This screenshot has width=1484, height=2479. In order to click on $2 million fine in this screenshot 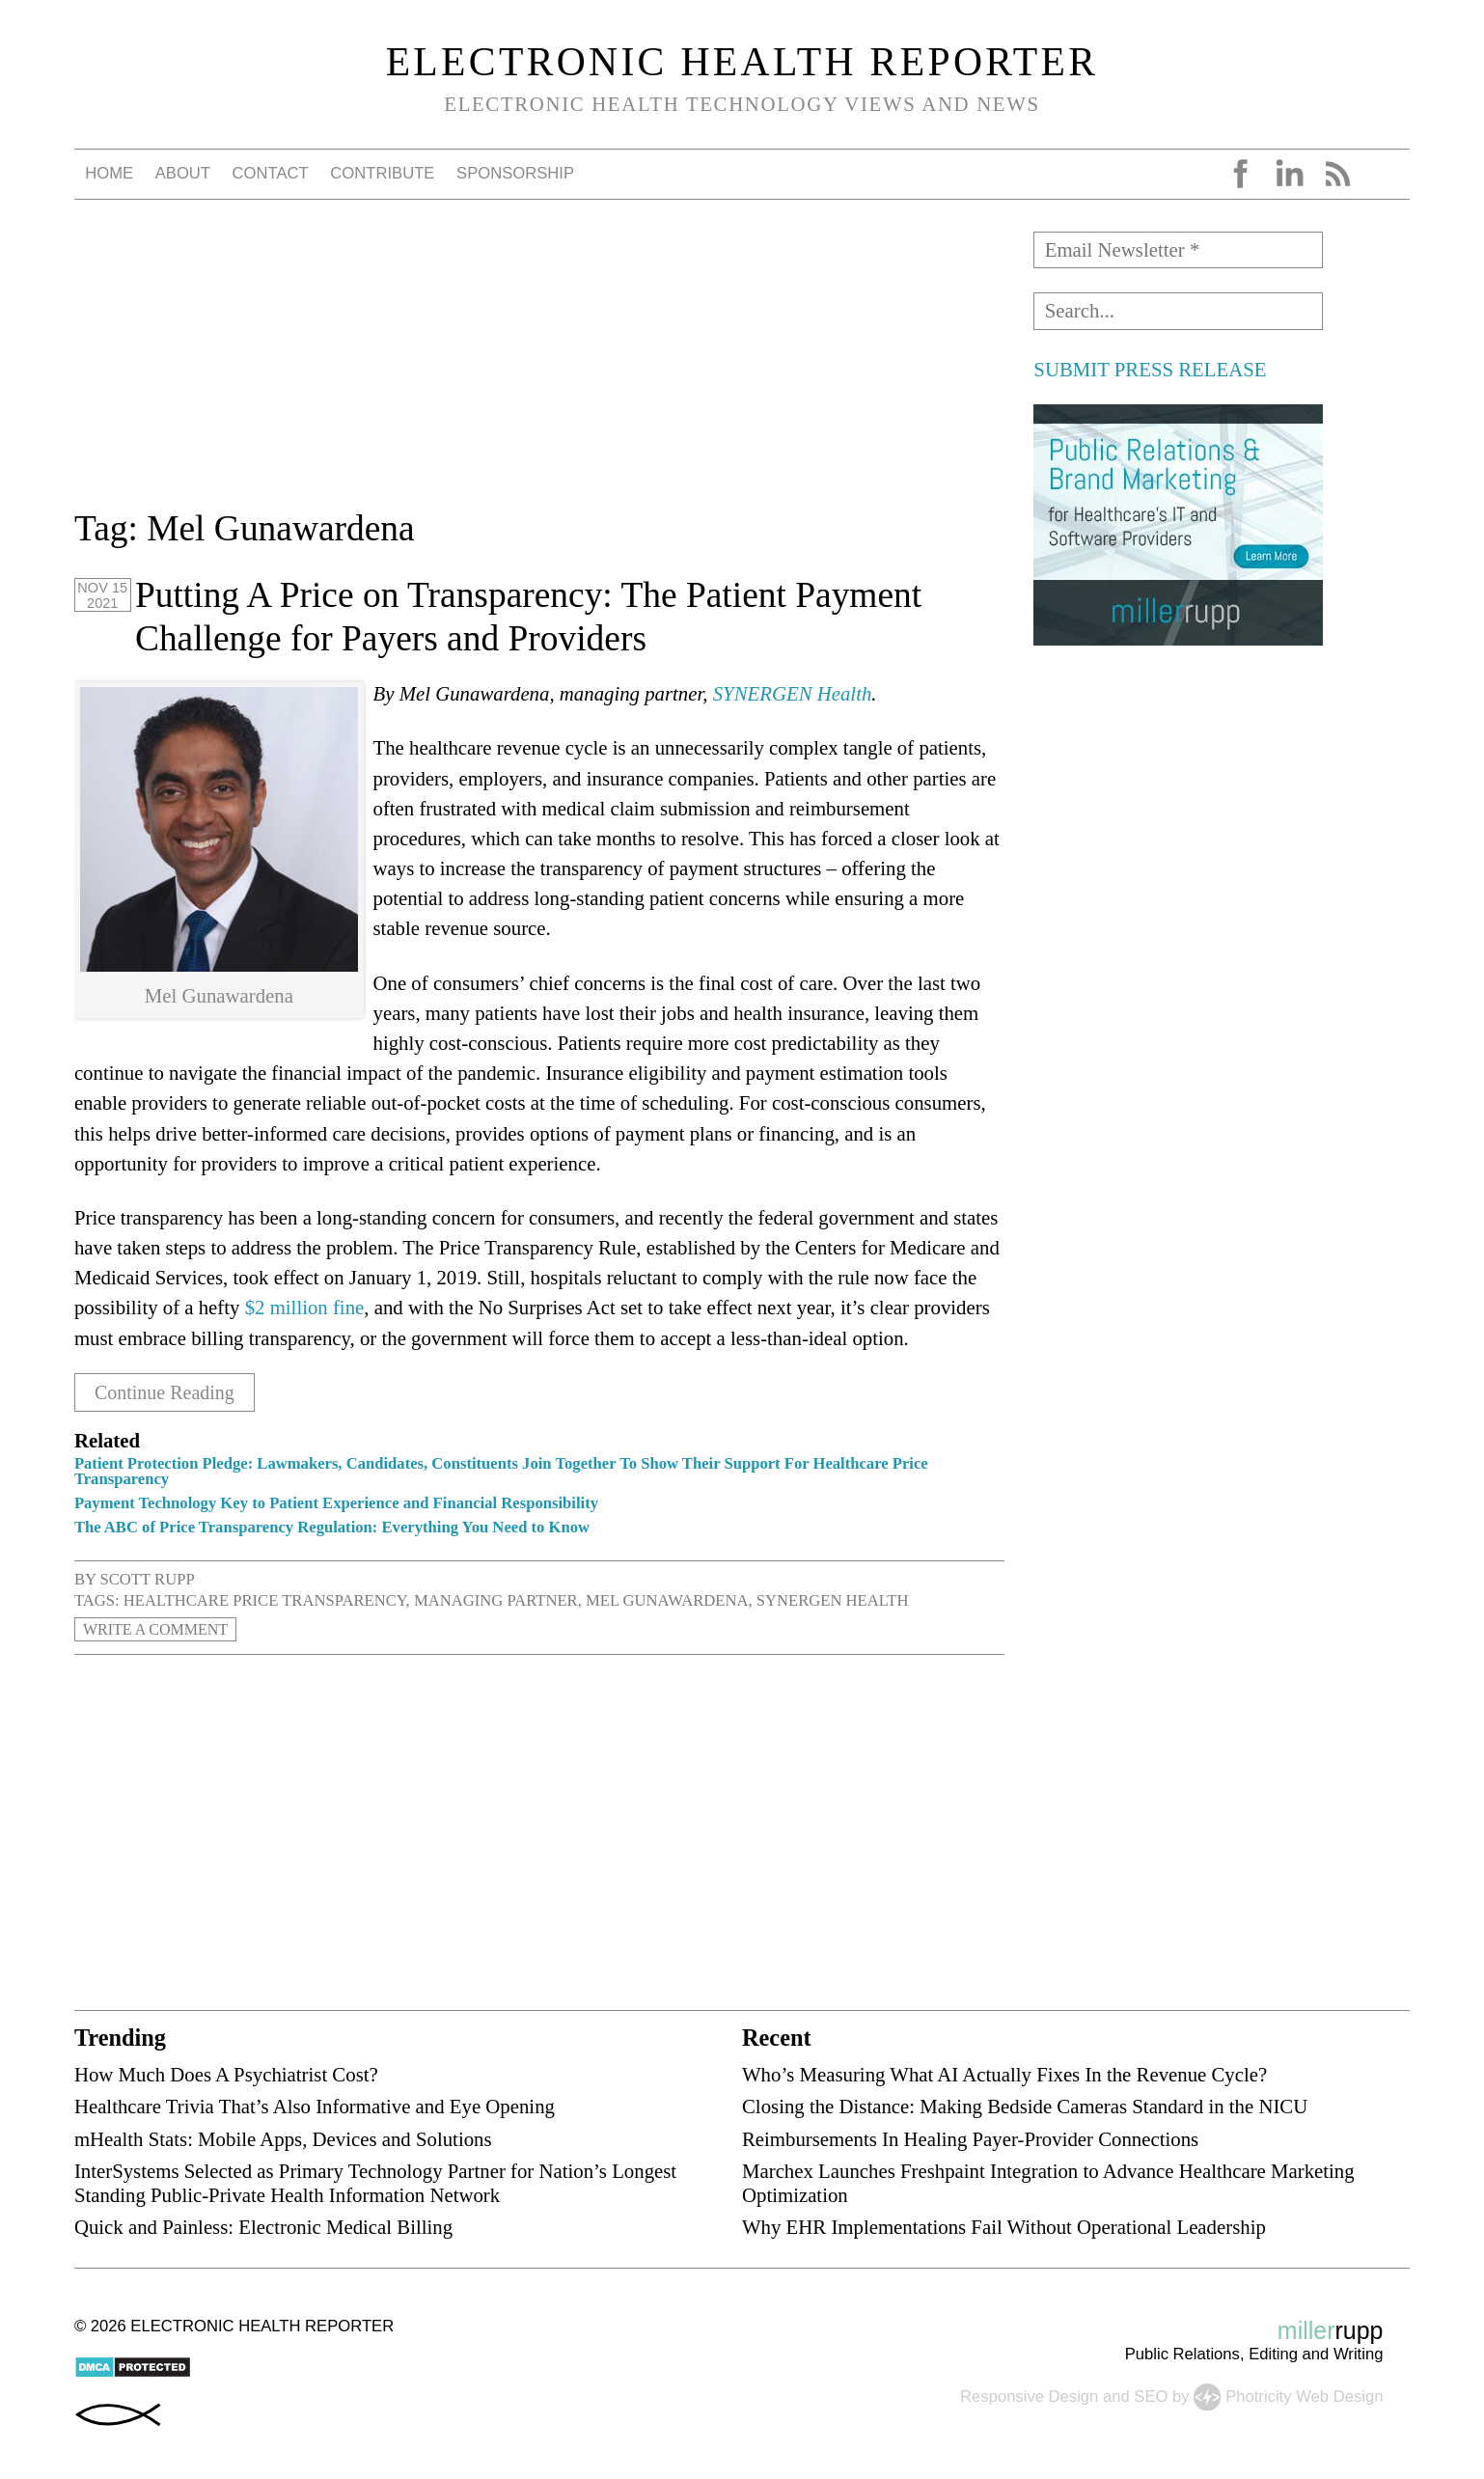, I will do `click(305, 1307)`.